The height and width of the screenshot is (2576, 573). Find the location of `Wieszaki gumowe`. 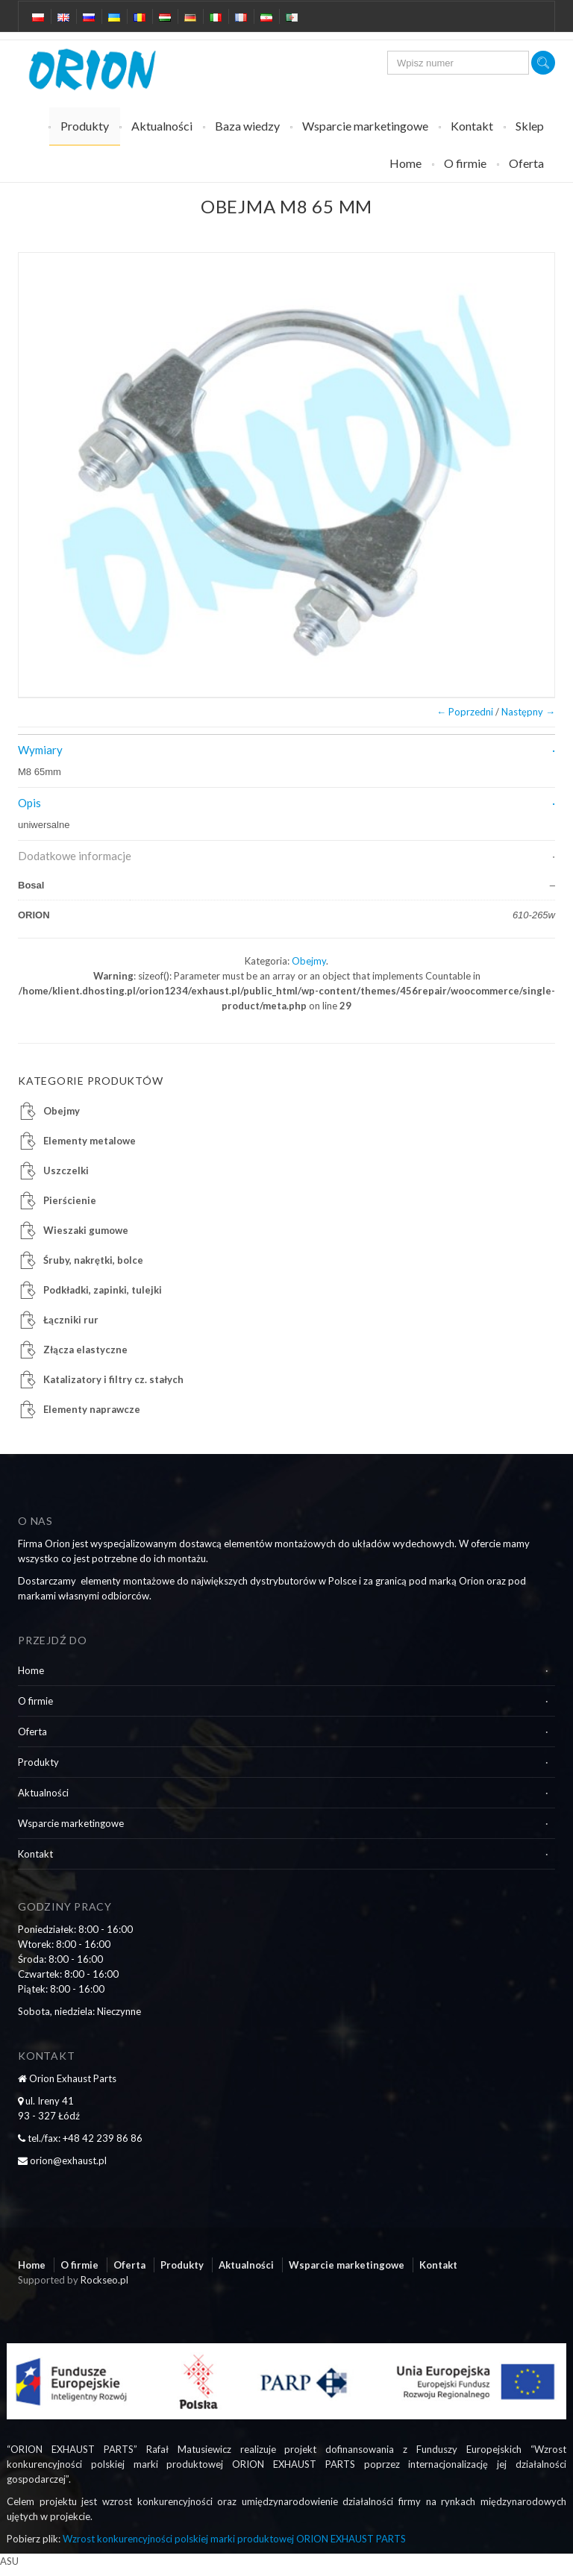

Wieszaki gumowe is located at coordinates (85, 1230).